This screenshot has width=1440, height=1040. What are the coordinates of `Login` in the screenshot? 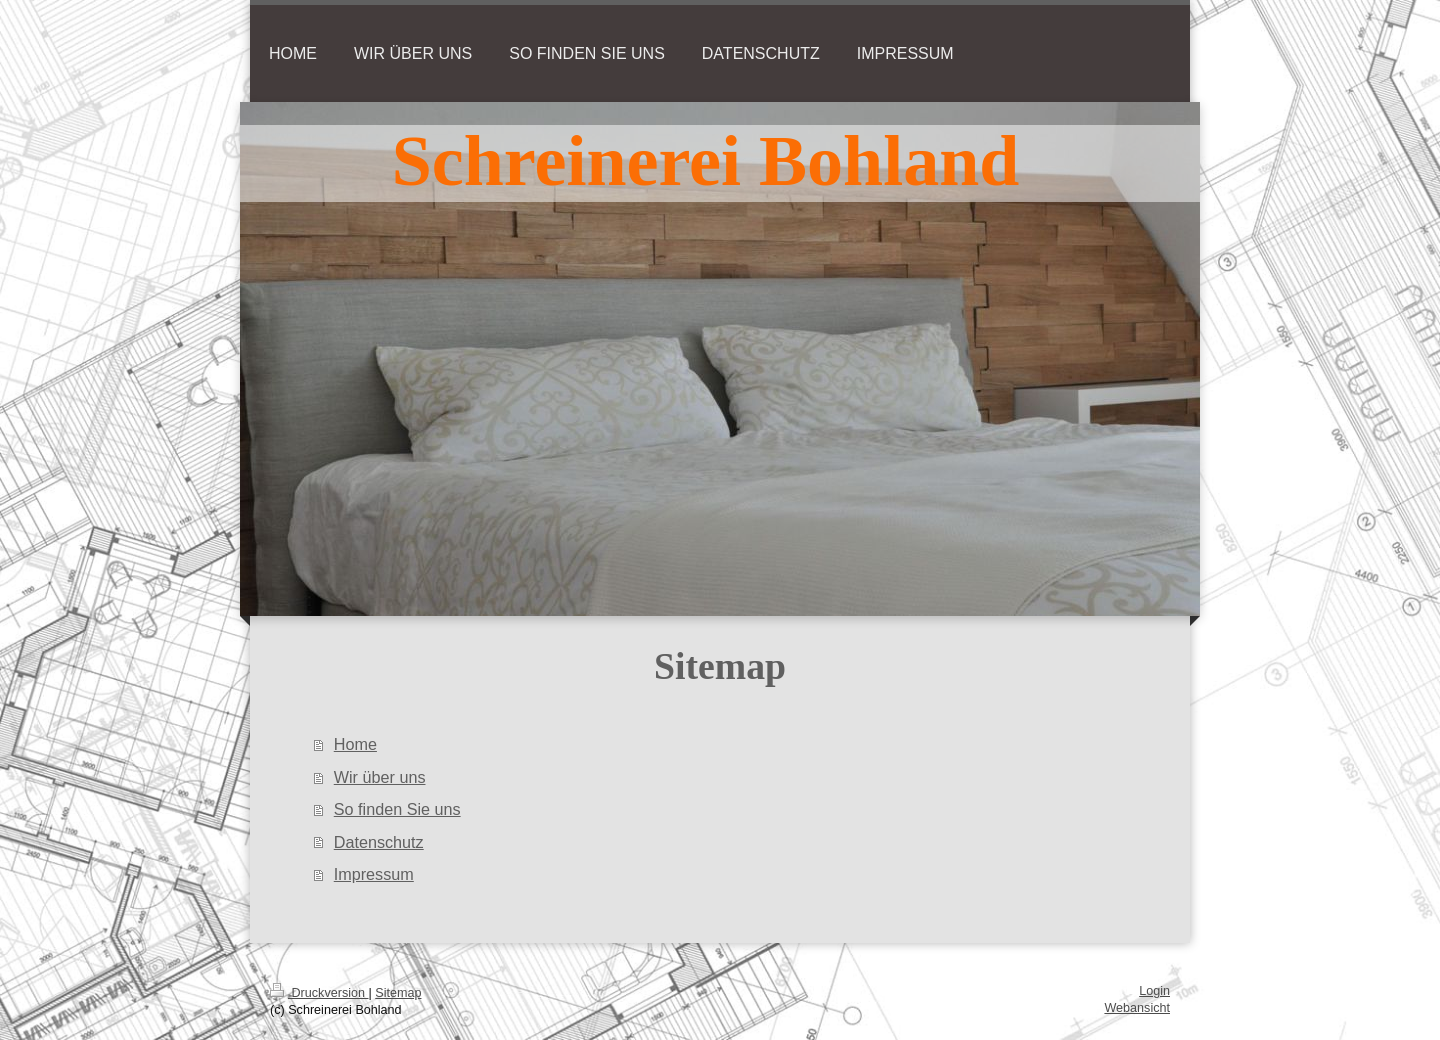 It's located at (1154, 991).